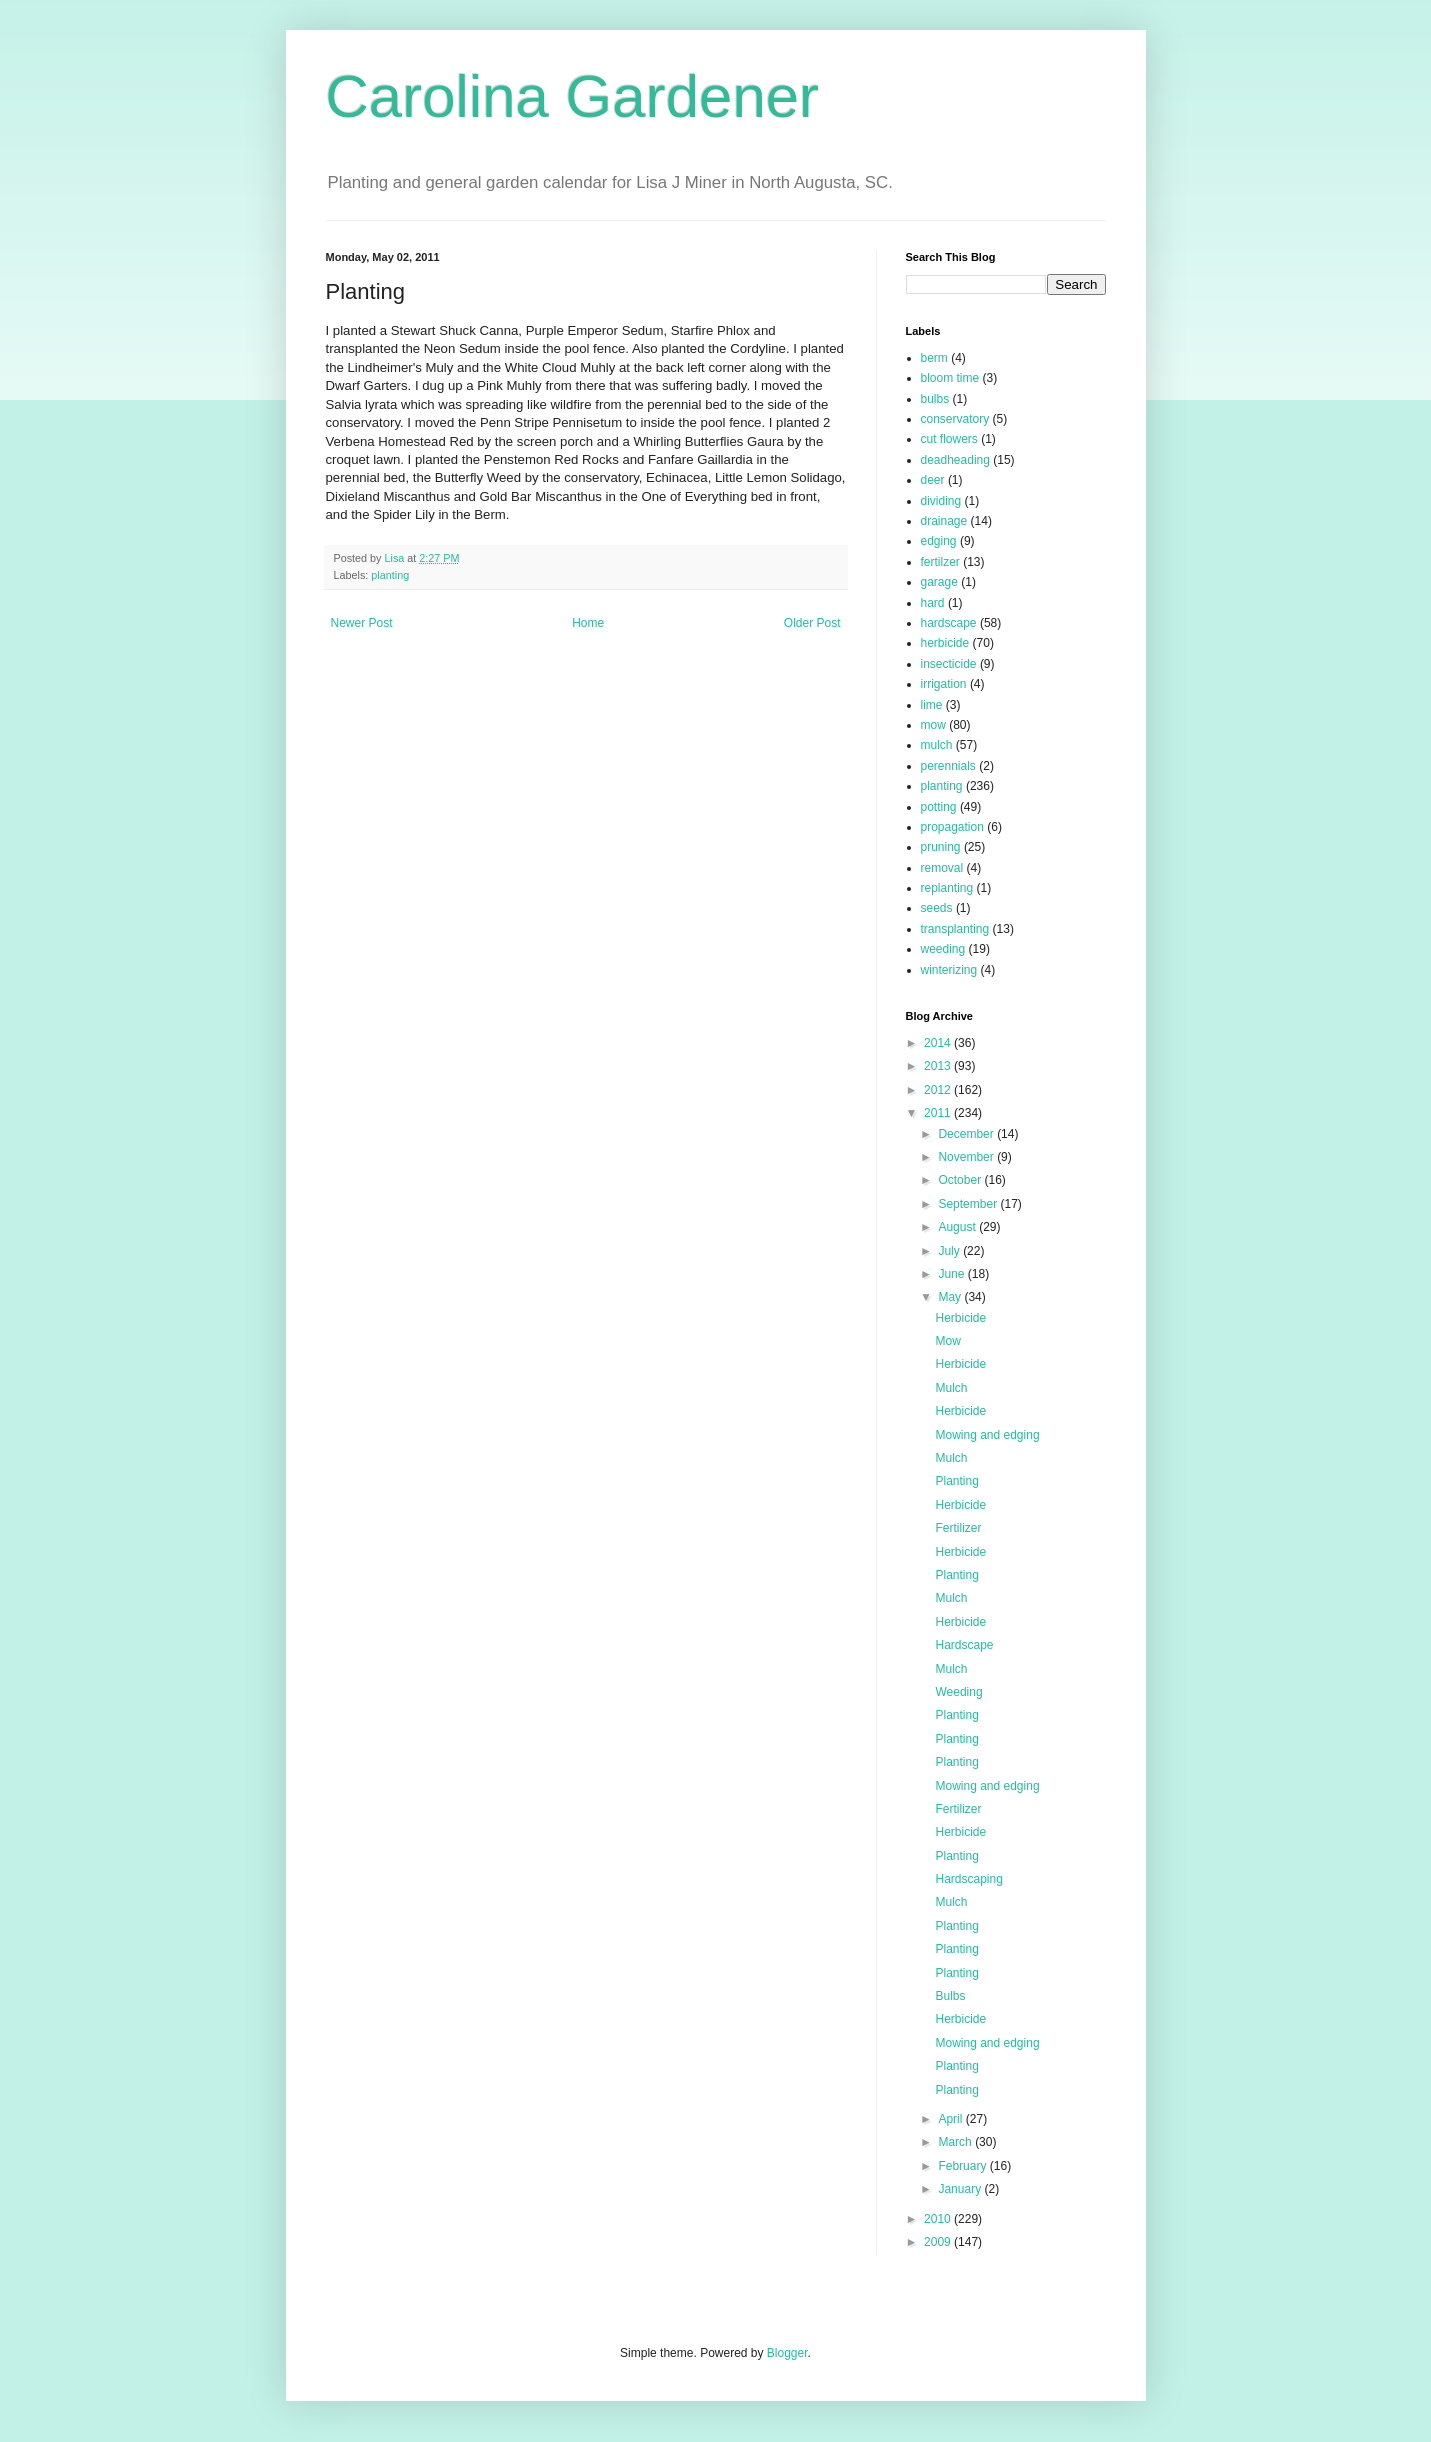  What do you see at coordinates (958, 1528) in the screenshot?
I see `Fertilizer` at bounding box center [958, 1528].